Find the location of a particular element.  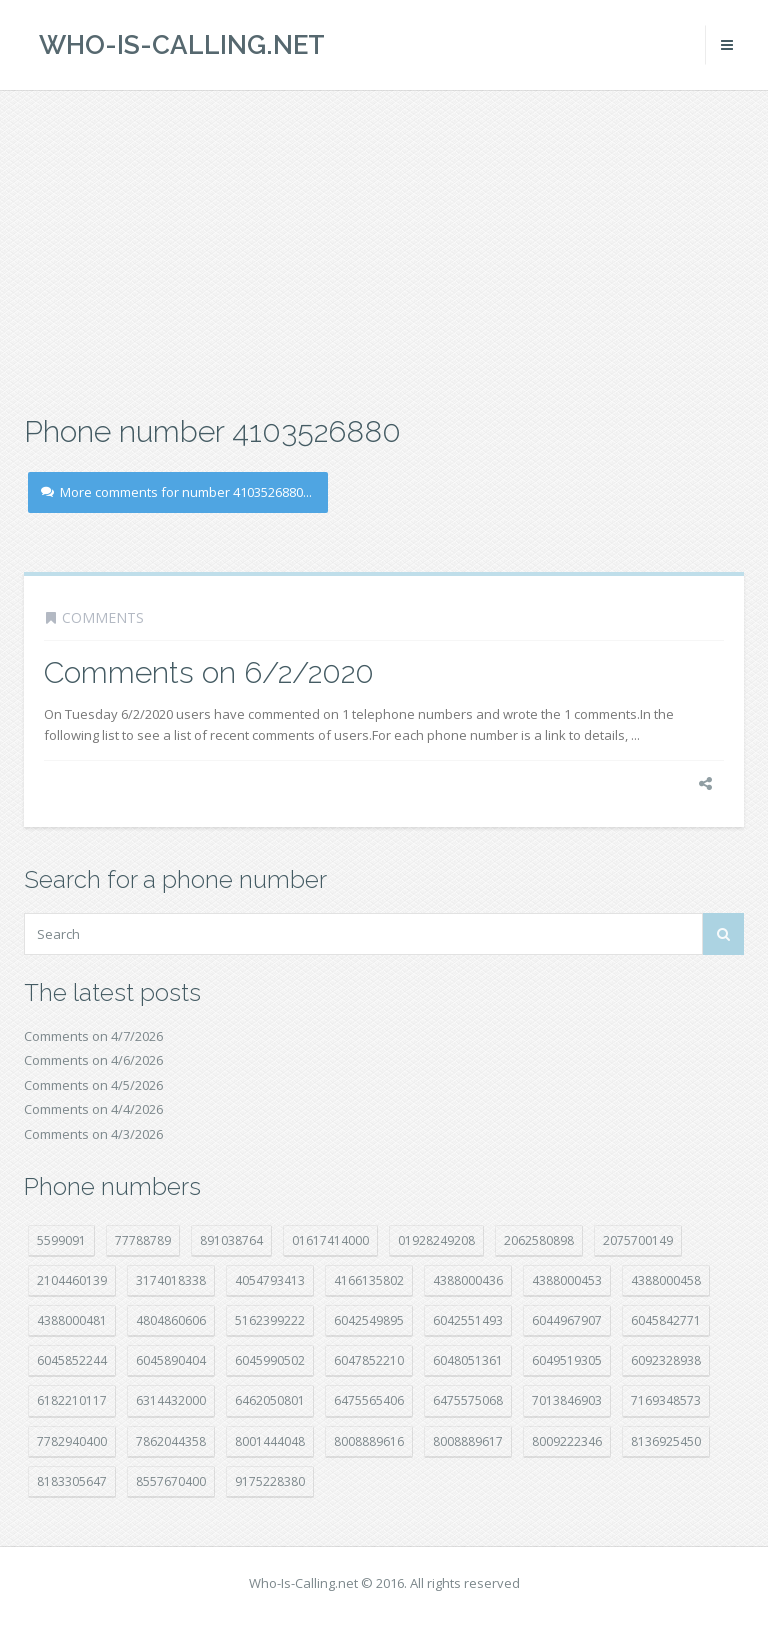

8008889617 [8008889617 (22 položek)] is located at coordinates (468, 1441).